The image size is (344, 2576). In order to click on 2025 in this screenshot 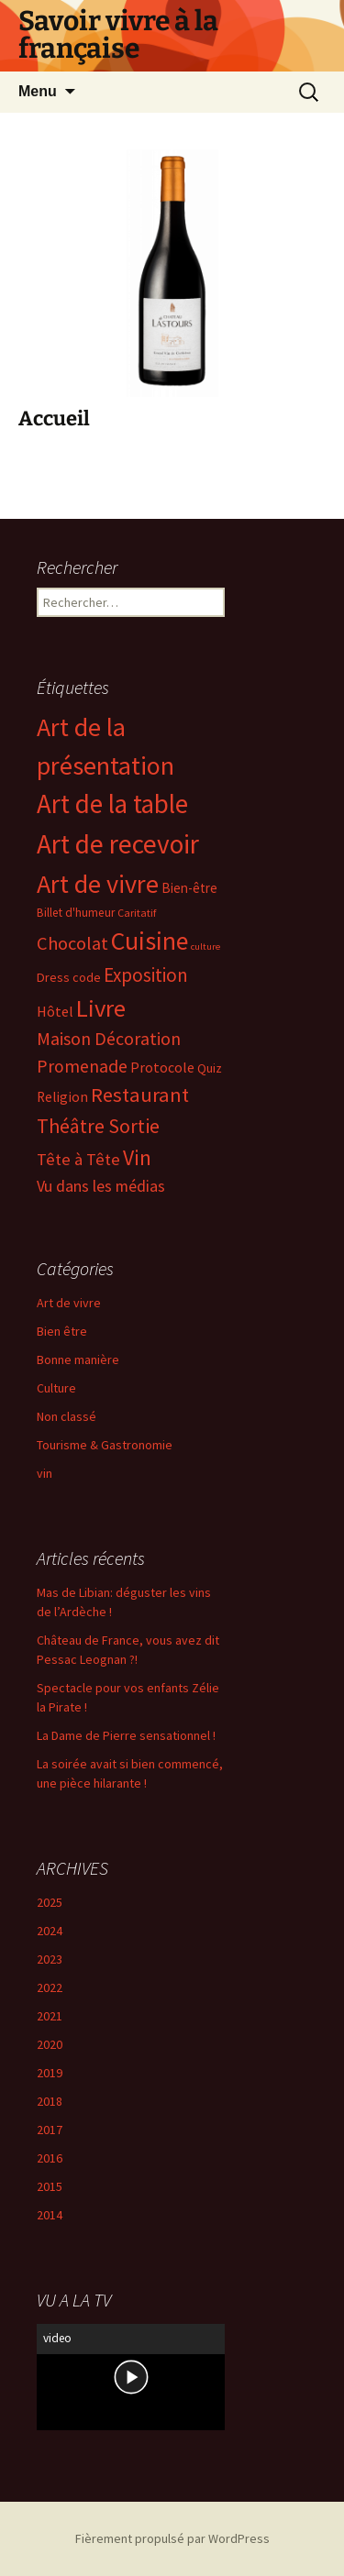, I will do `click(49, 1902)`.